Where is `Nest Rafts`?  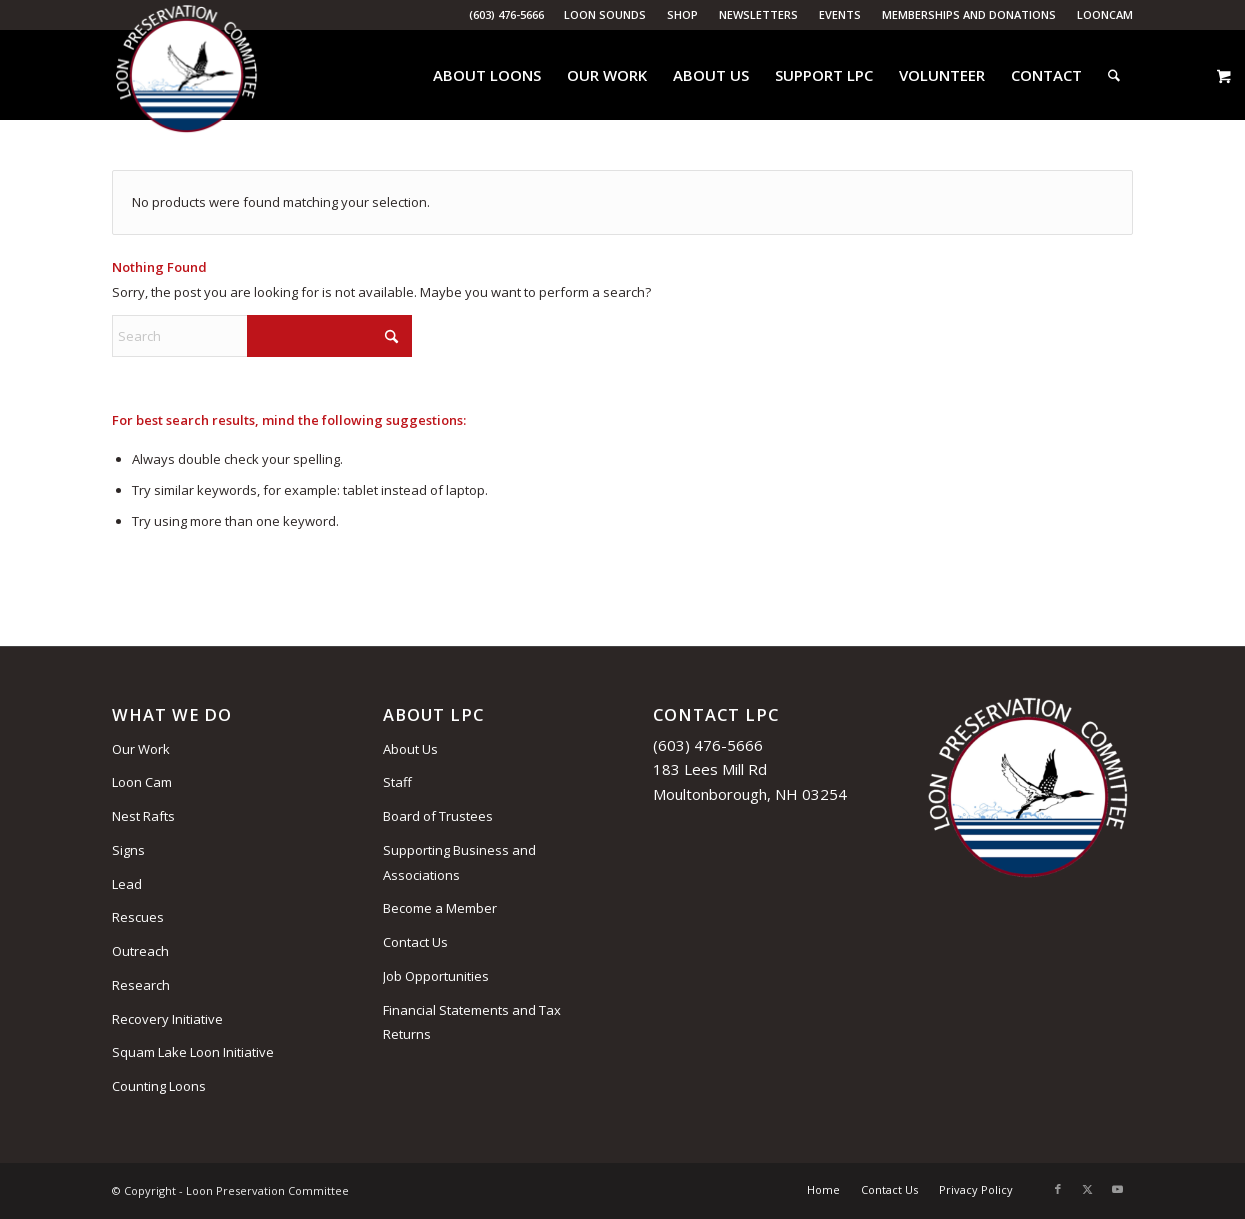
Nest Rafts is located at coordinates (143, 816).